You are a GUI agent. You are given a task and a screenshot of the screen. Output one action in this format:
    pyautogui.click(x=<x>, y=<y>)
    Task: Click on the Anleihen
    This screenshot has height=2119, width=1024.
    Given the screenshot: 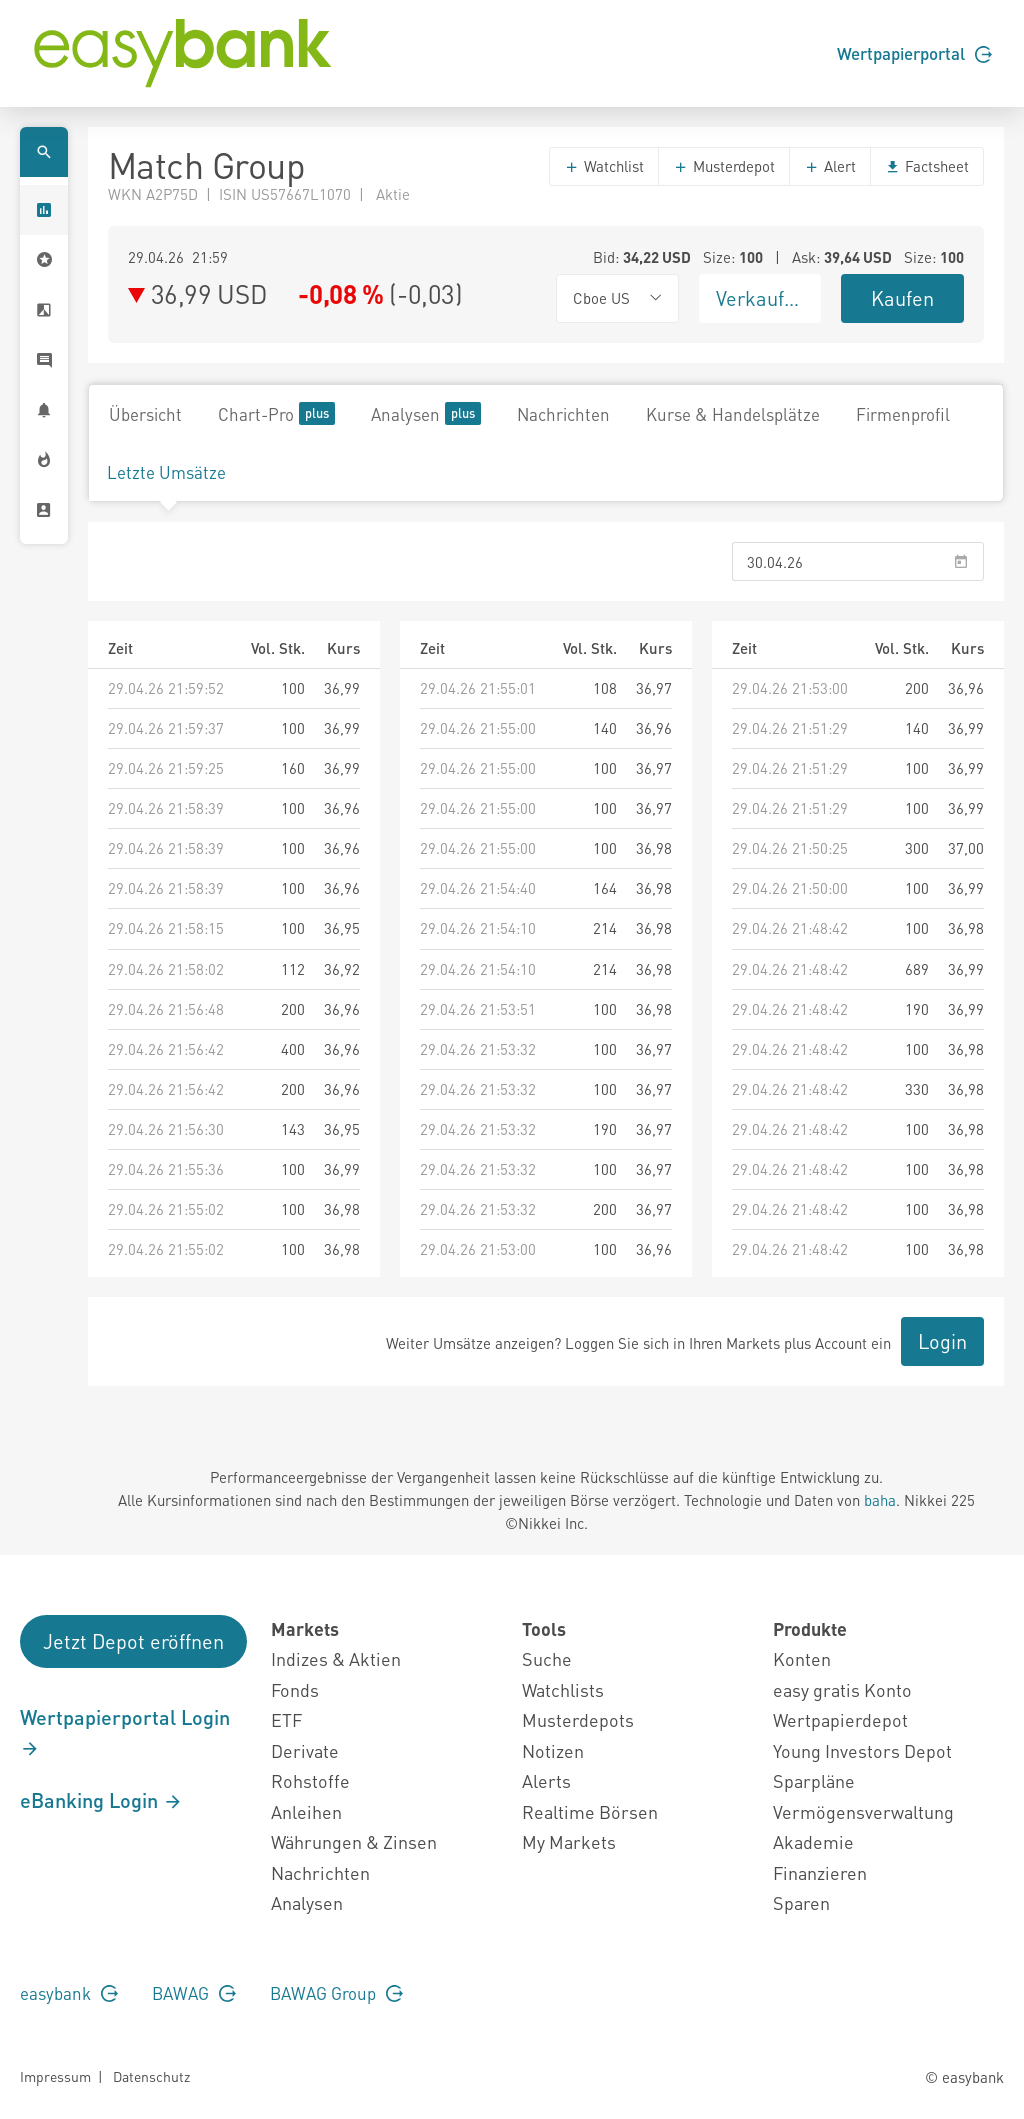 What is the action you would take?
    pyautogui.click(x=306, y=1811)
    